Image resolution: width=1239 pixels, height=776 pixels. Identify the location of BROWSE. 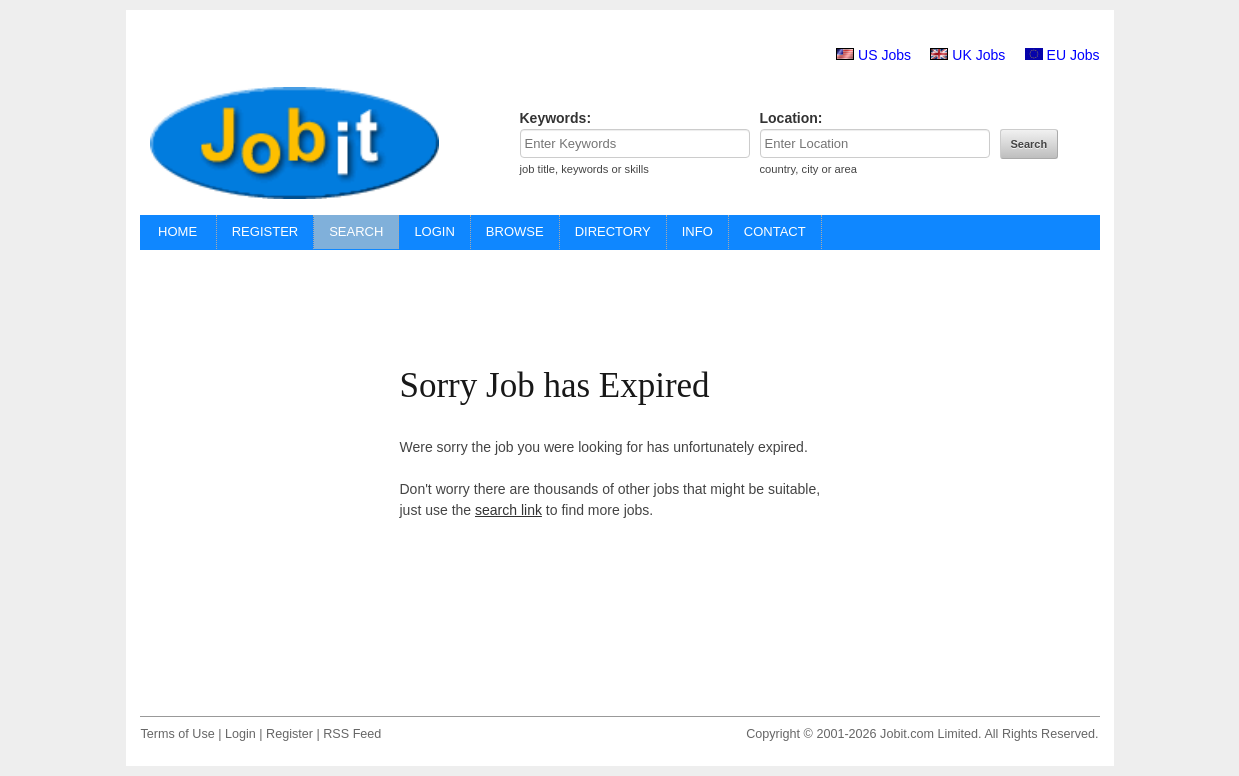
(515, 231).